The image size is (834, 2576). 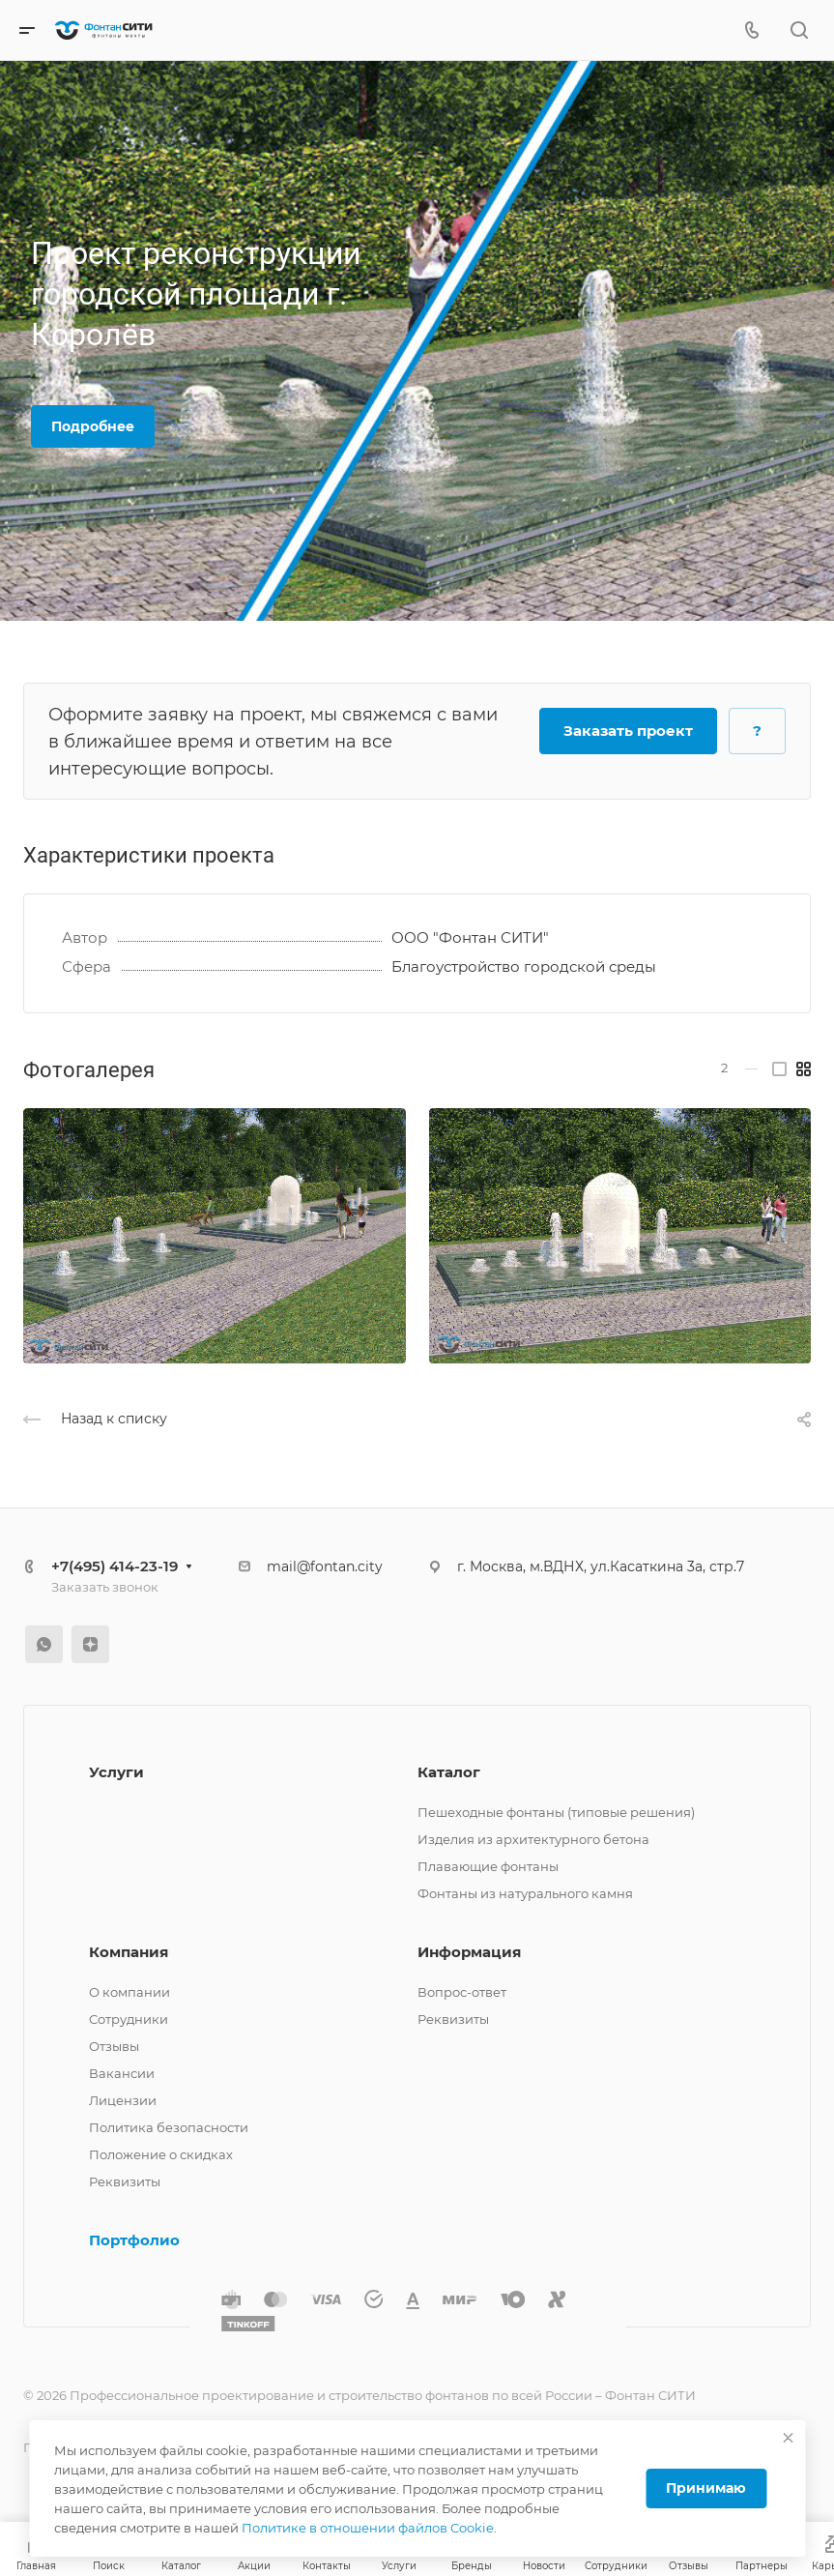 What do you see at coordinates (368, 2527) in the screenshot?
I see `Политике в отношении файлов Cookie` at bounding box center [368, 2527].